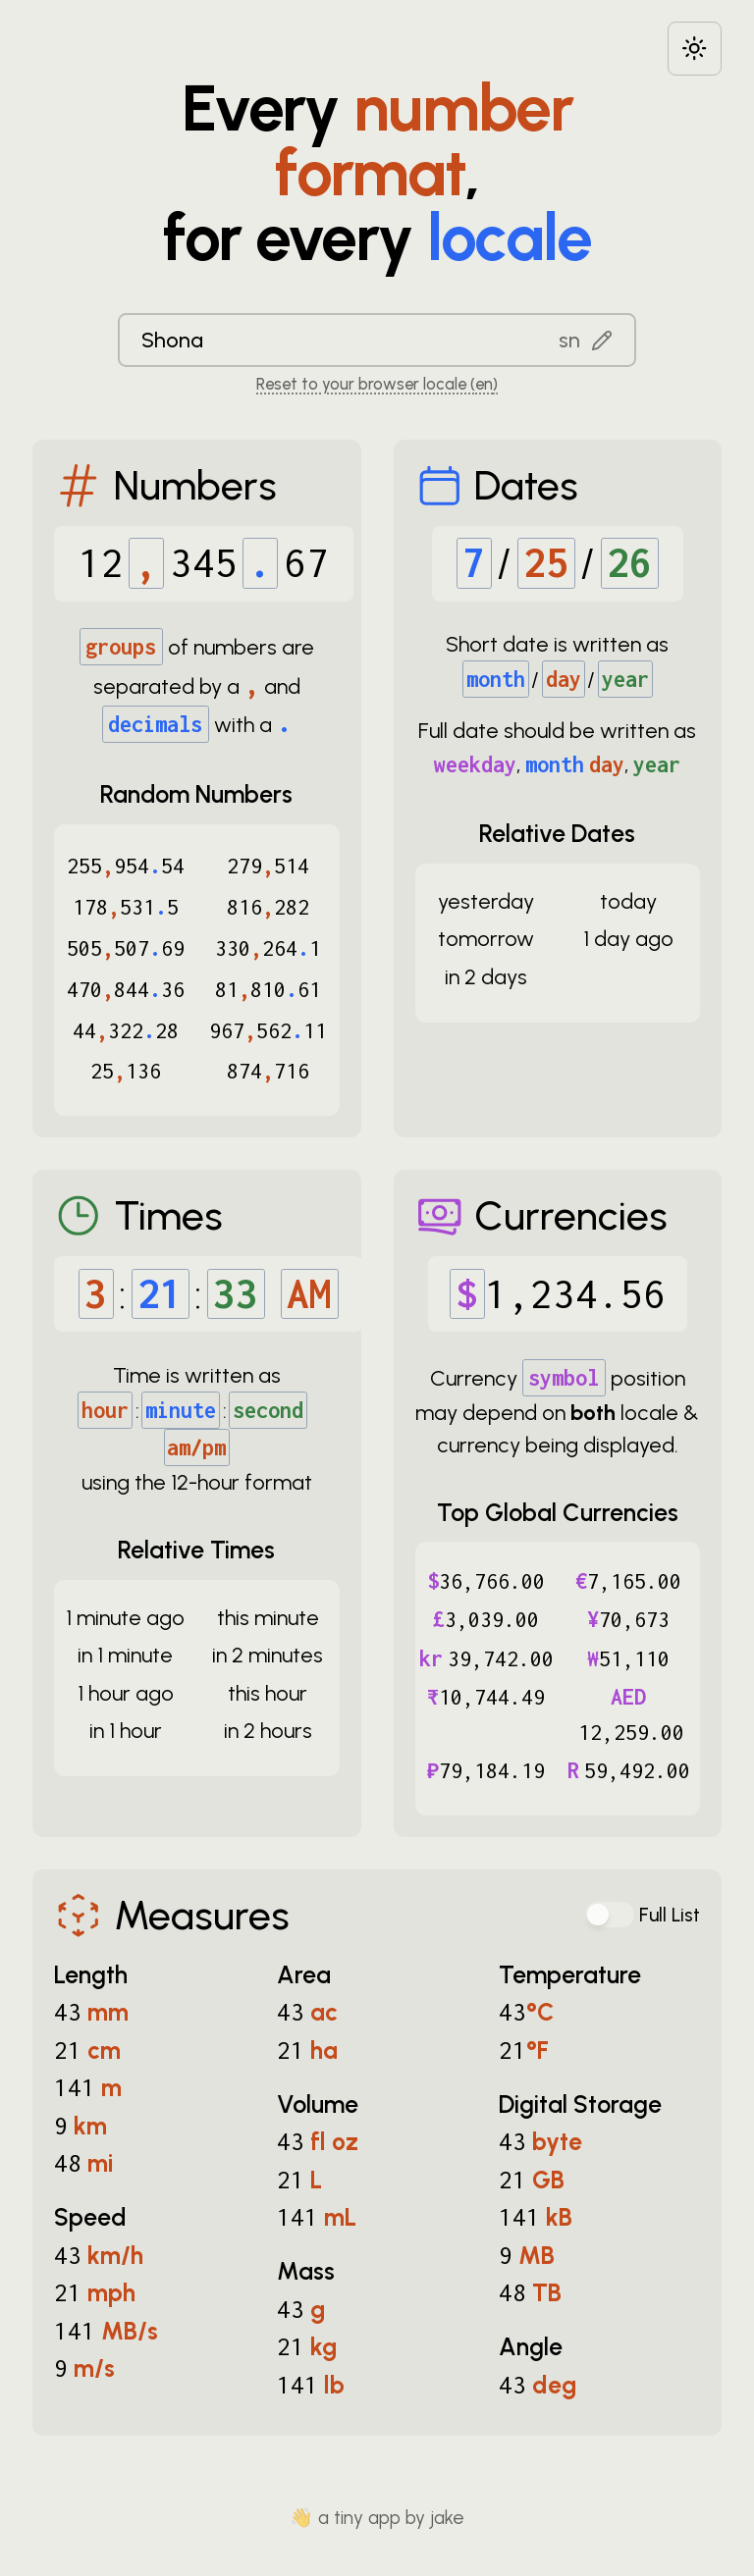  Describe the element at coordinates (669, 1915) in the screenshot. I see `Full List` at that location.